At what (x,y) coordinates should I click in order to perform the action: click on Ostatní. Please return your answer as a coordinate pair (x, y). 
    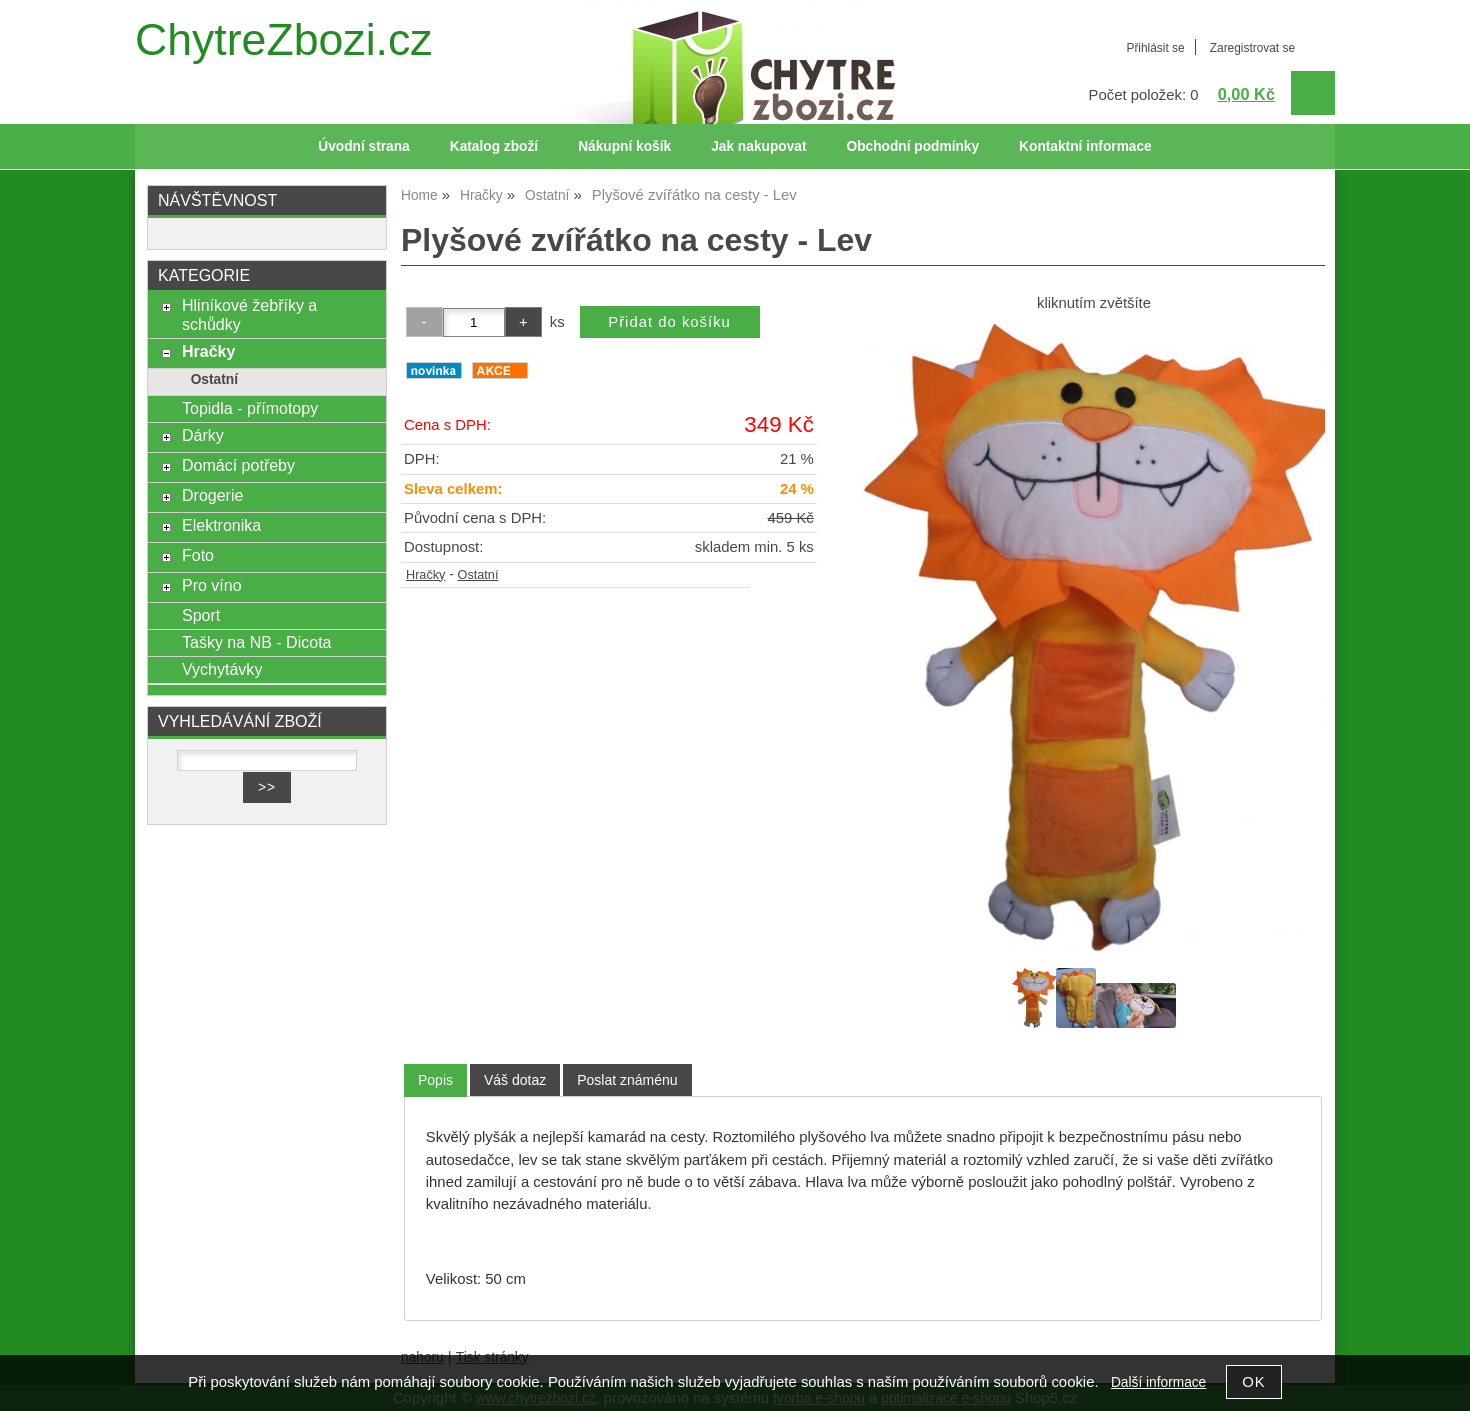
    Looking at the image, I should click on (478, 575).